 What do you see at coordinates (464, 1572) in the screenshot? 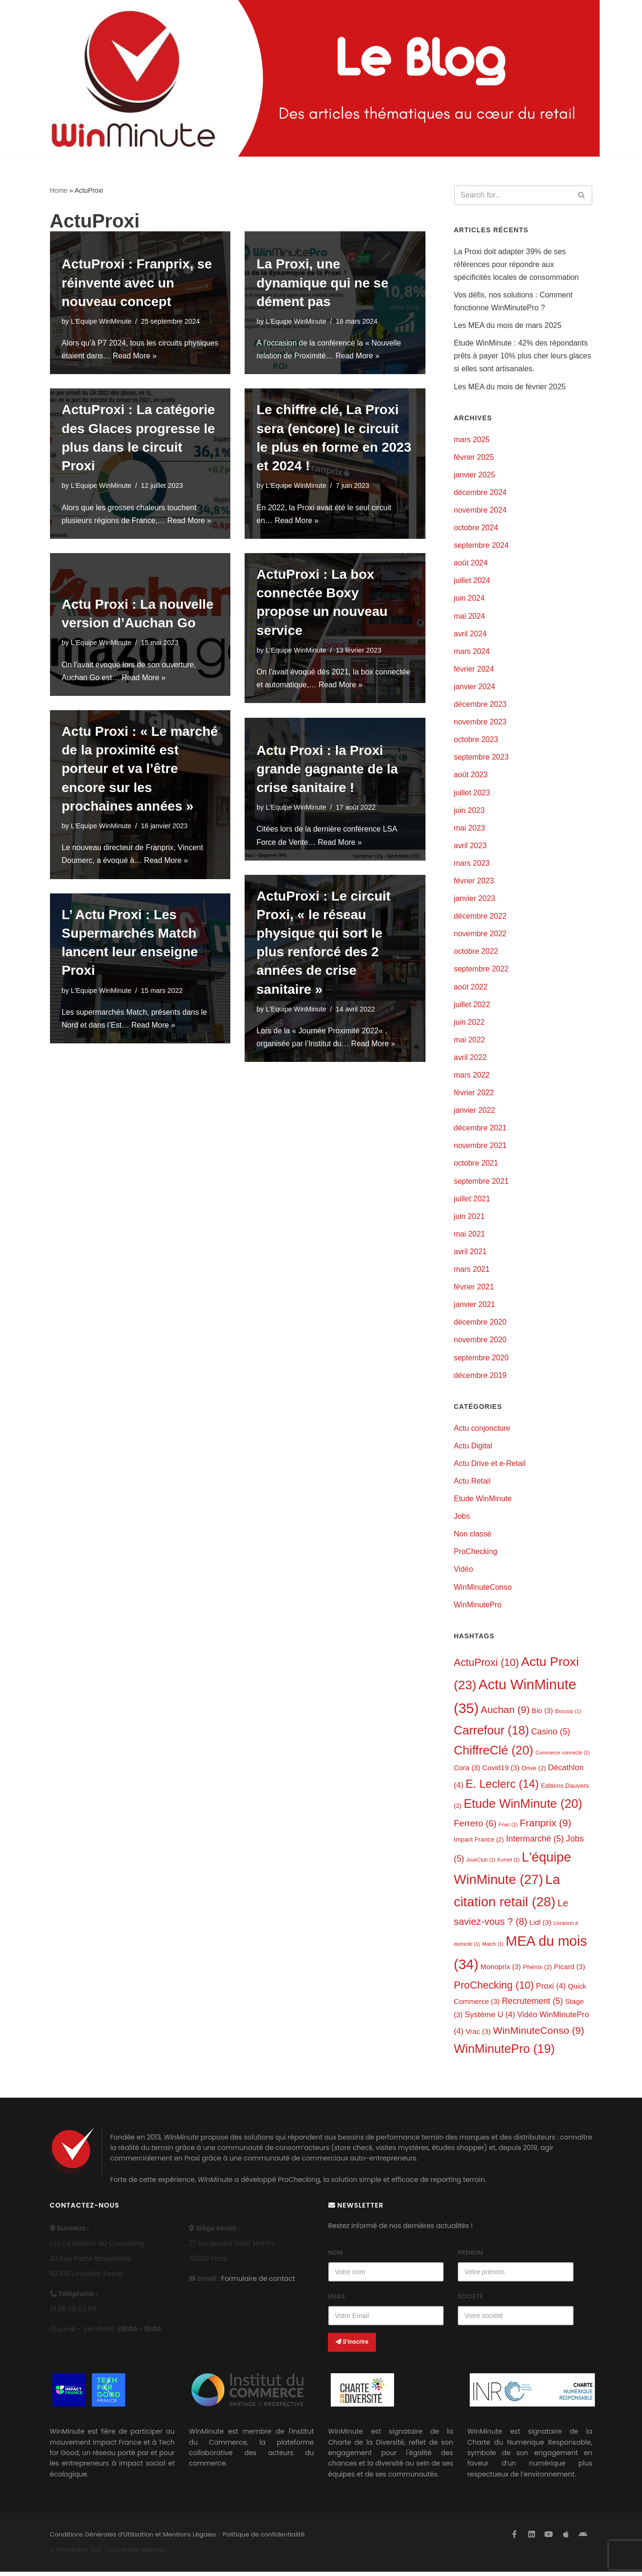
I see `Vidéo` at bounding box center [464, 1572].